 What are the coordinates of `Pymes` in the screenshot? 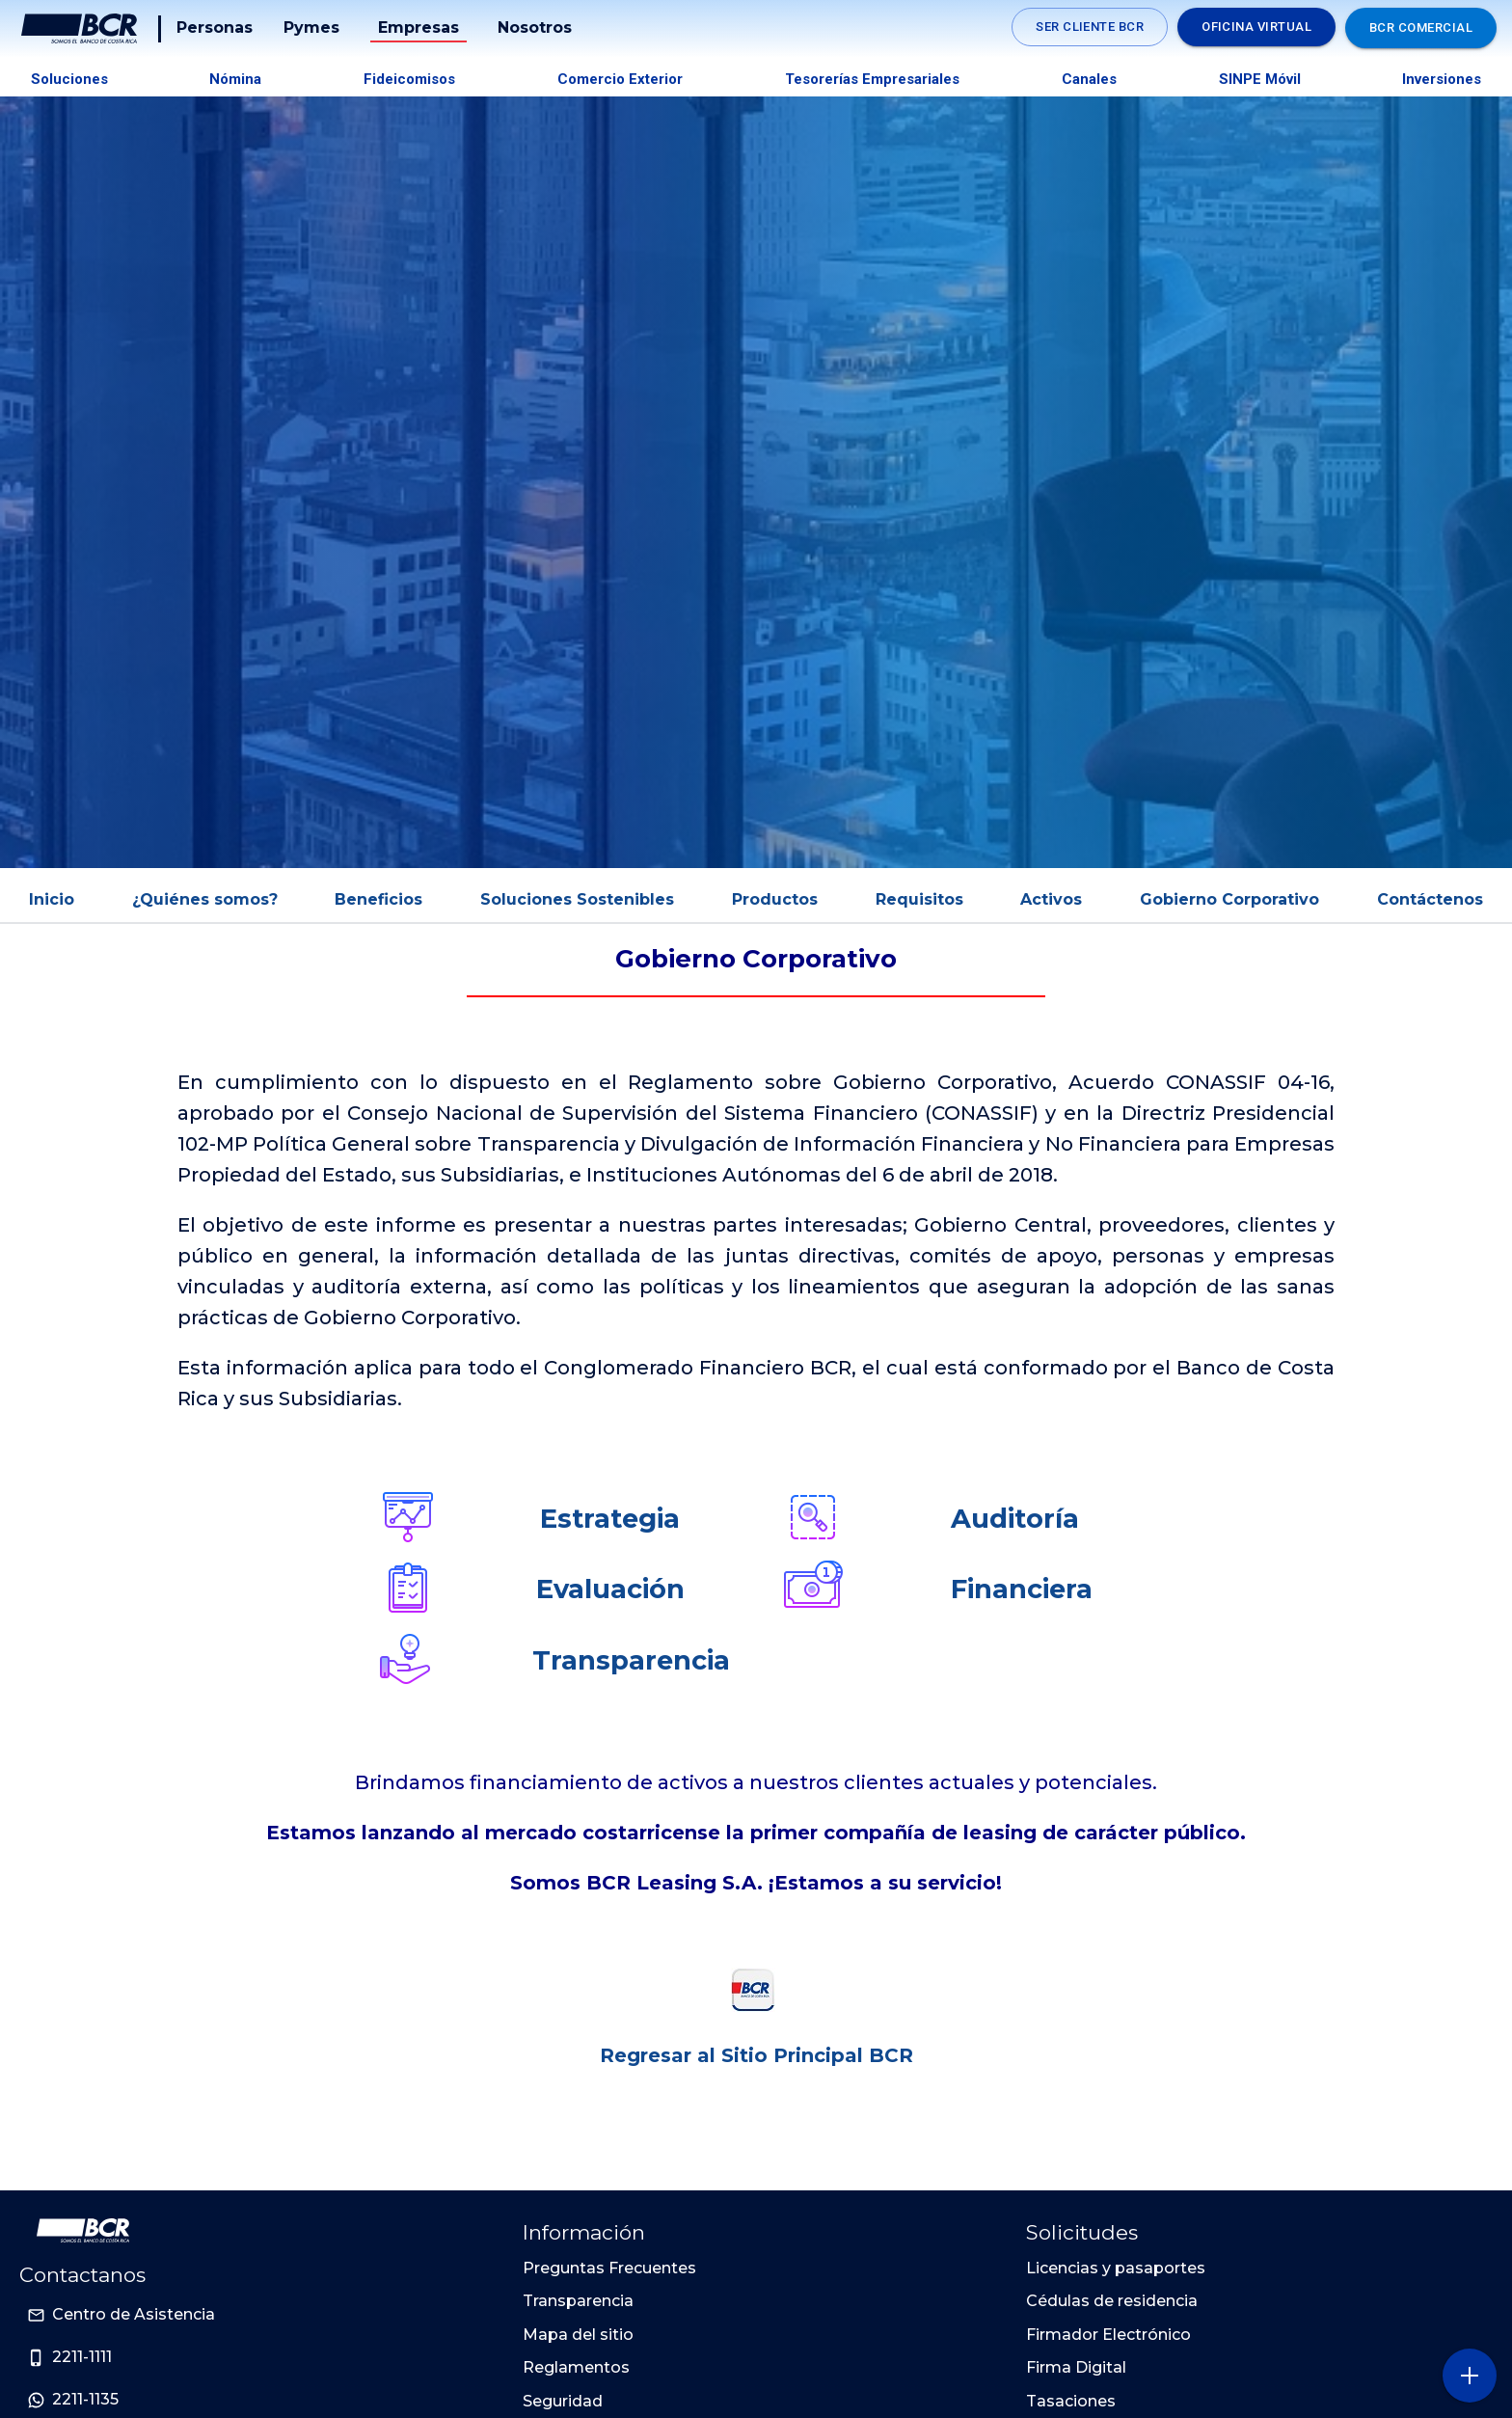 It's located at (311, 27).